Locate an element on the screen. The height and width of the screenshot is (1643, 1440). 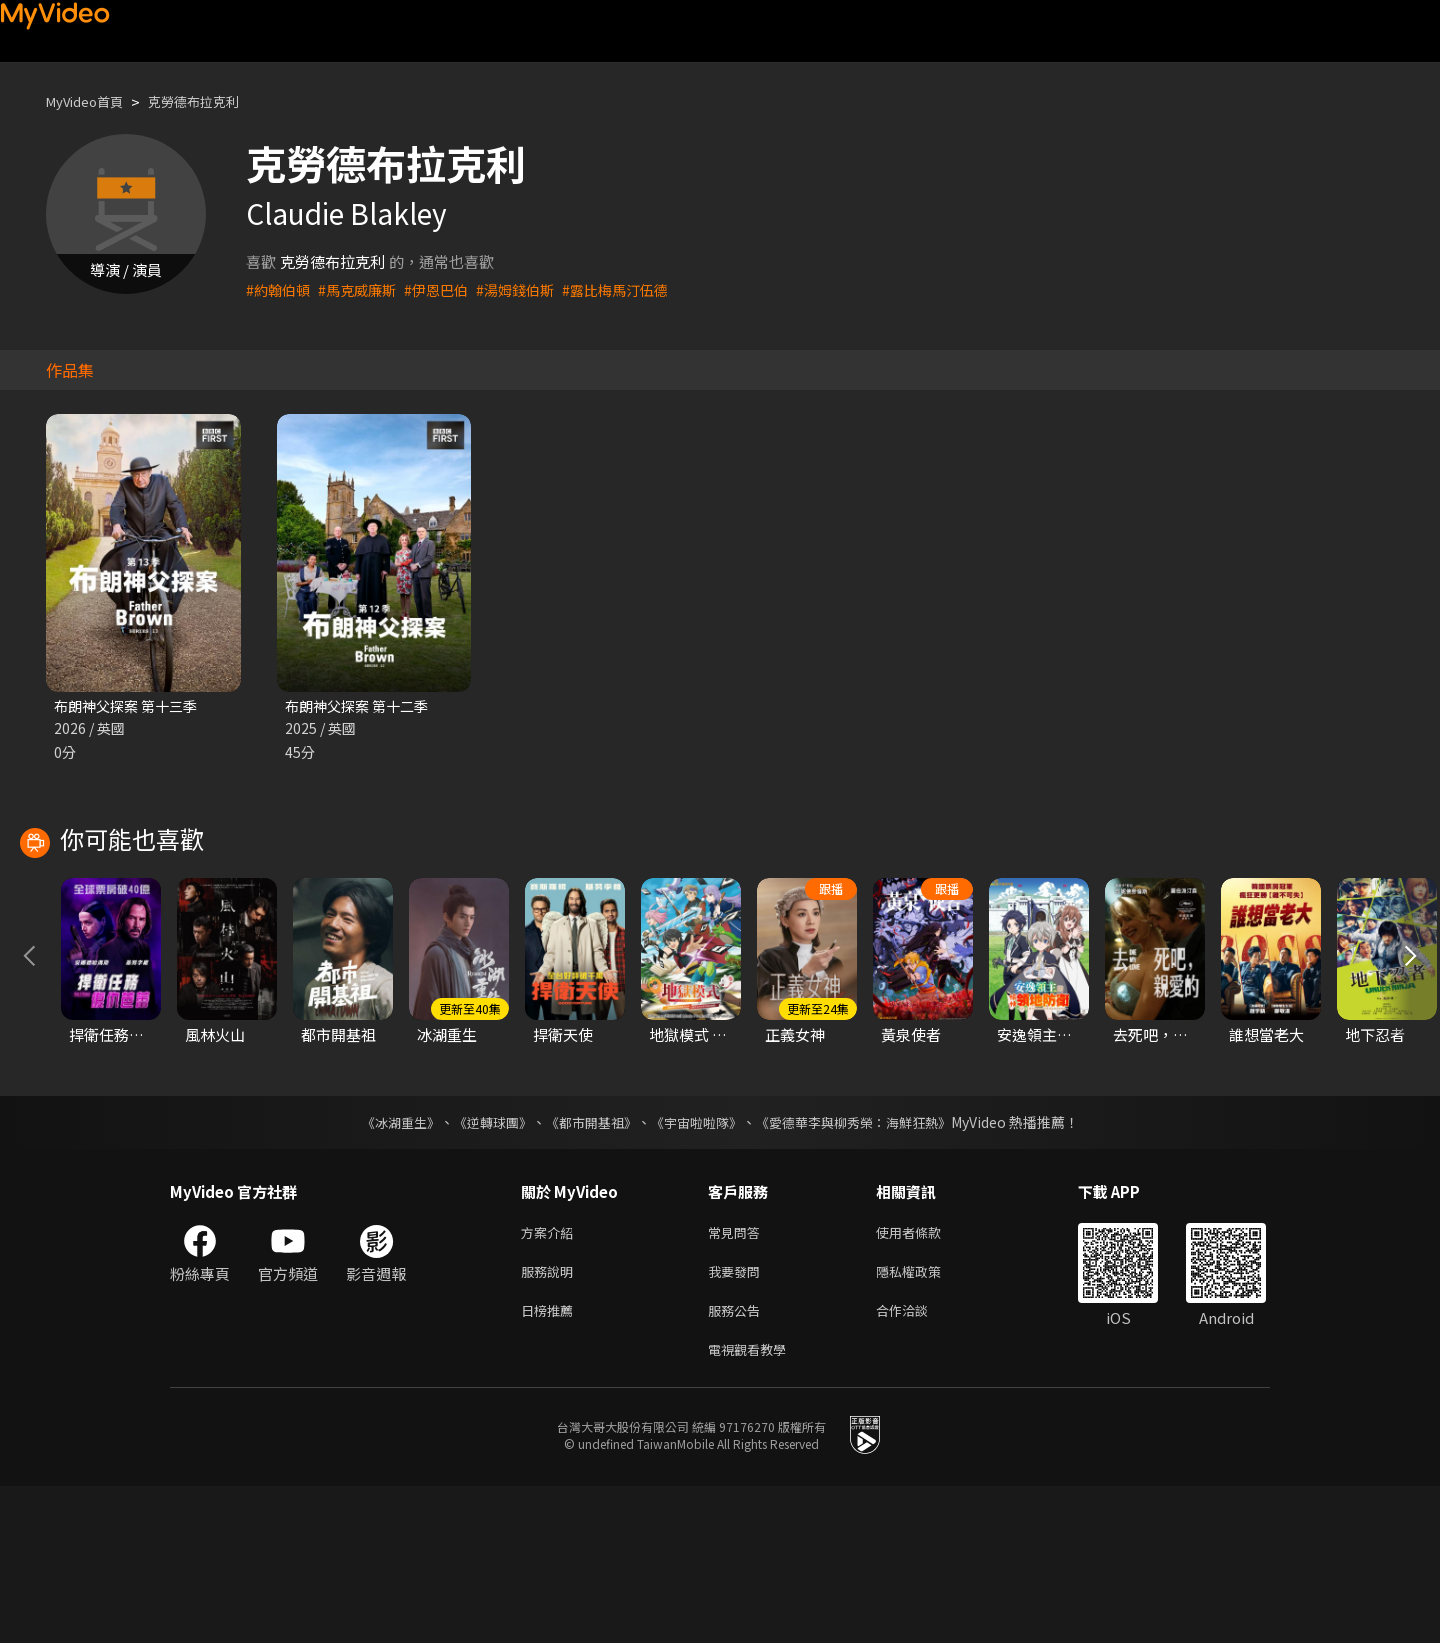
服務說明 is located at coordinates (551, 1420).